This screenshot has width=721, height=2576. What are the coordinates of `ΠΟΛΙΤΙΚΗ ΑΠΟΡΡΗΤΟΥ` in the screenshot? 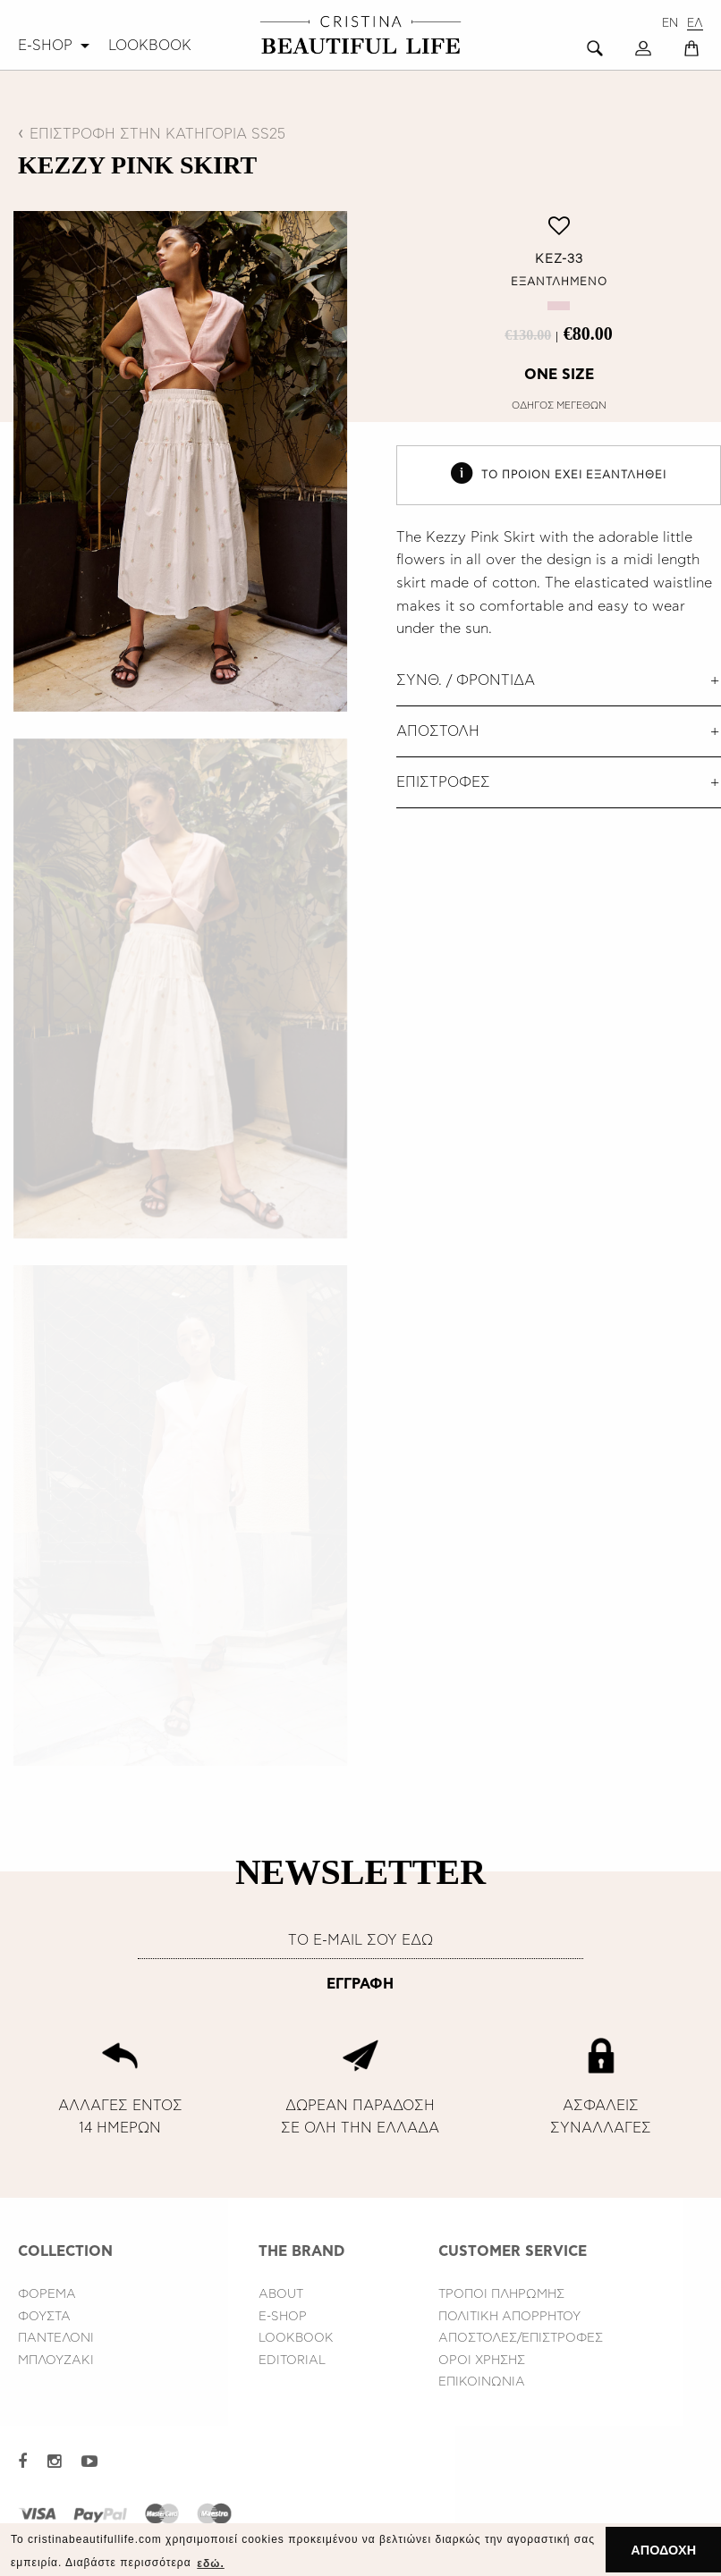 It's located at (509, 2316).